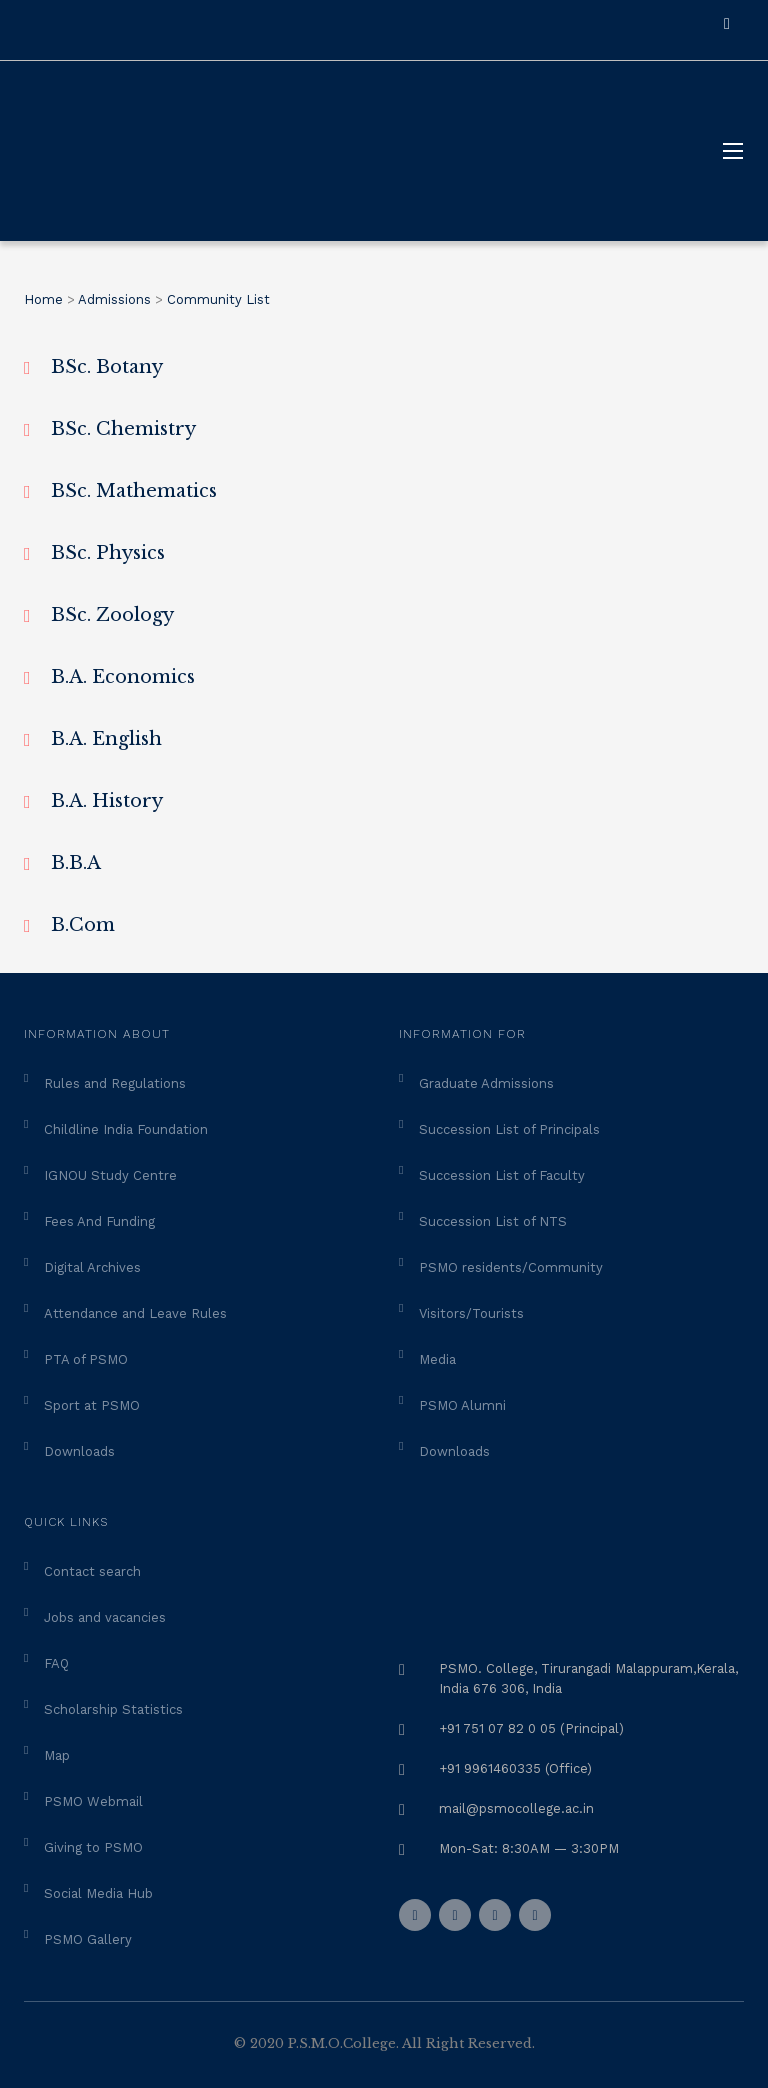 The height and width of the screenshot is (2088, 768). I want to click on B.A. English, so click(106, 739).